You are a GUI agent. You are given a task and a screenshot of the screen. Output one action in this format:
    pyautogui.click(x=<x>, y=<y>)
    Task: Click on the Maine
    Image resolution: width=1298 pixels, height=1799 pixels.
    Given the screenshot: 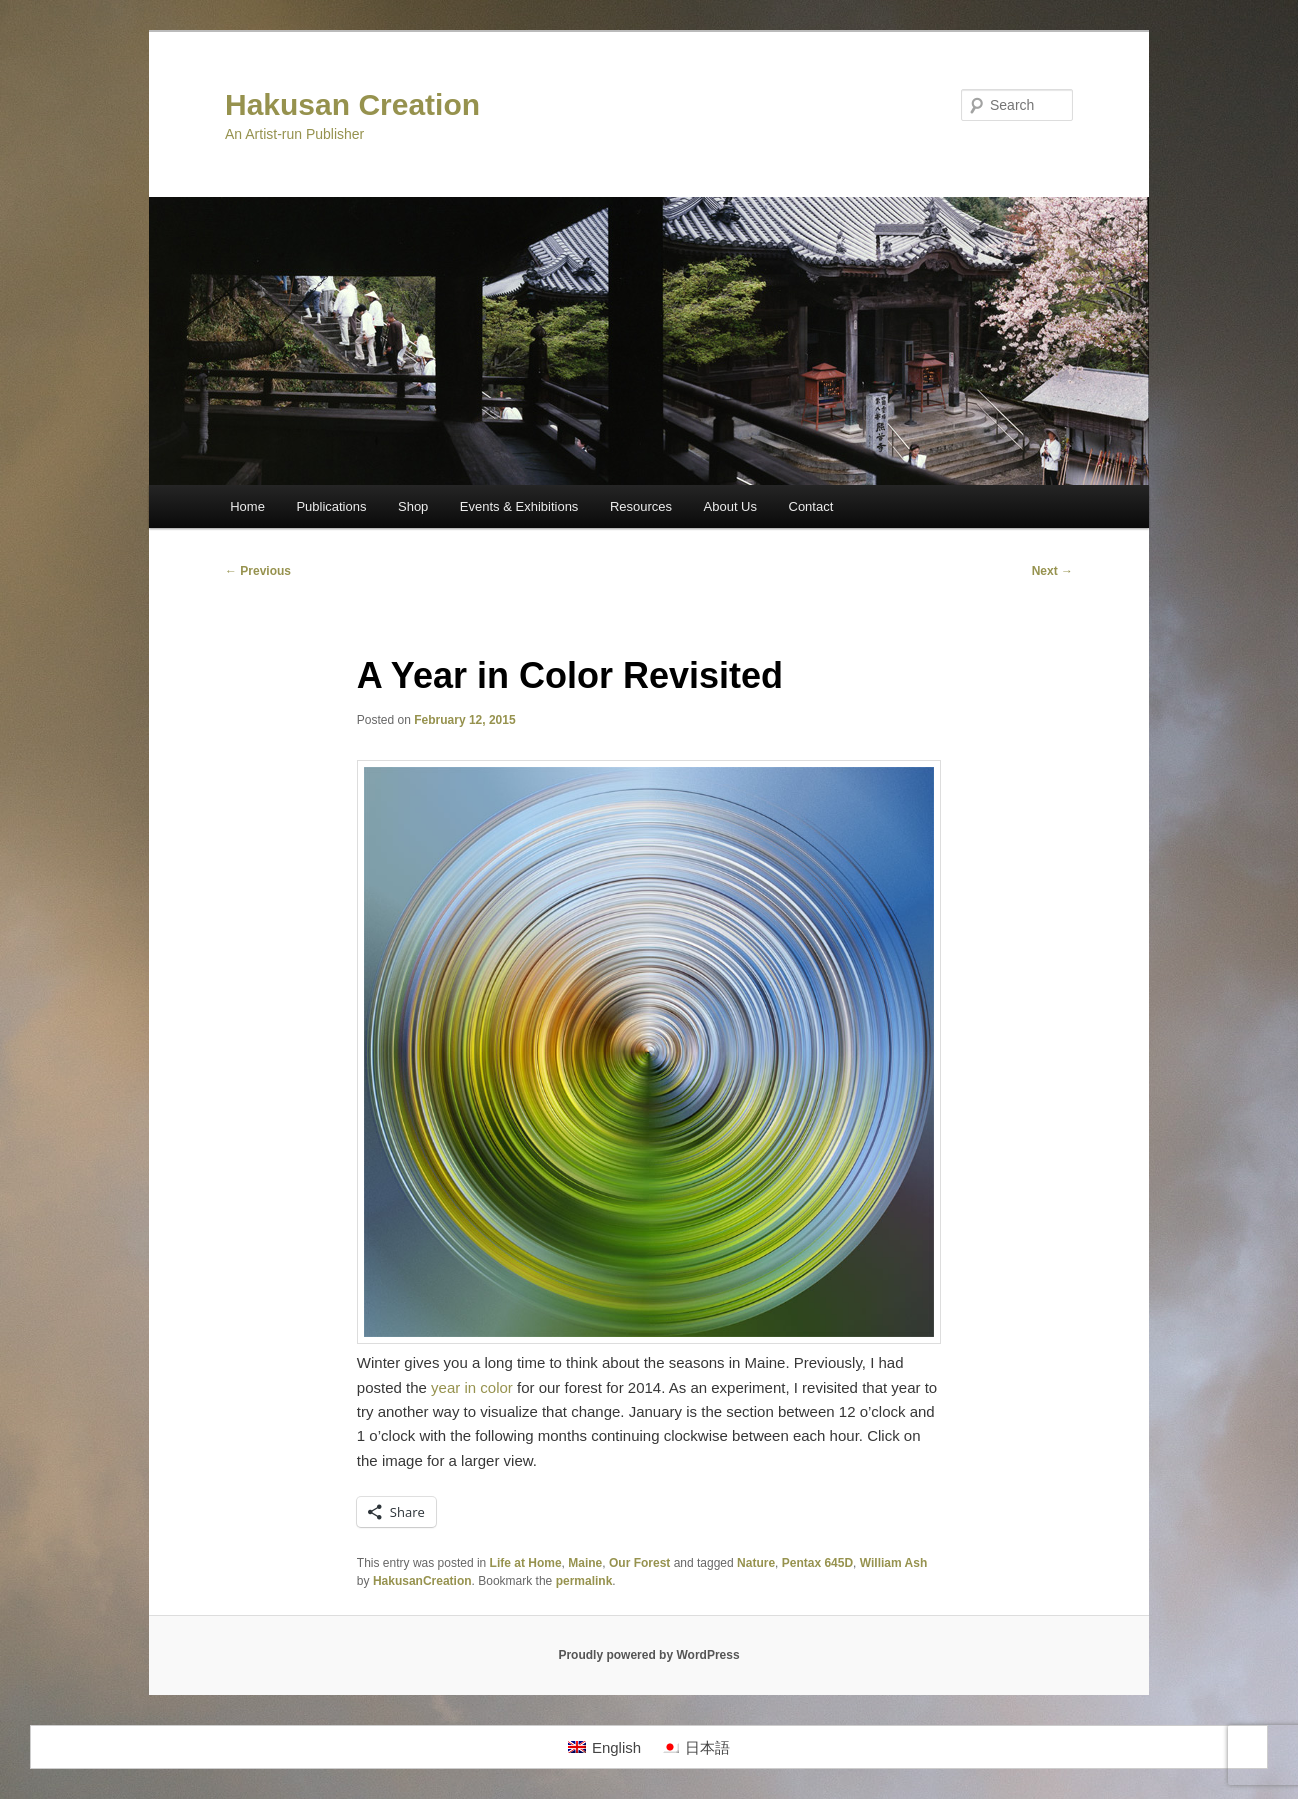 What is the action you would take?
    pyautogui.click(x=585, y=1563)
    